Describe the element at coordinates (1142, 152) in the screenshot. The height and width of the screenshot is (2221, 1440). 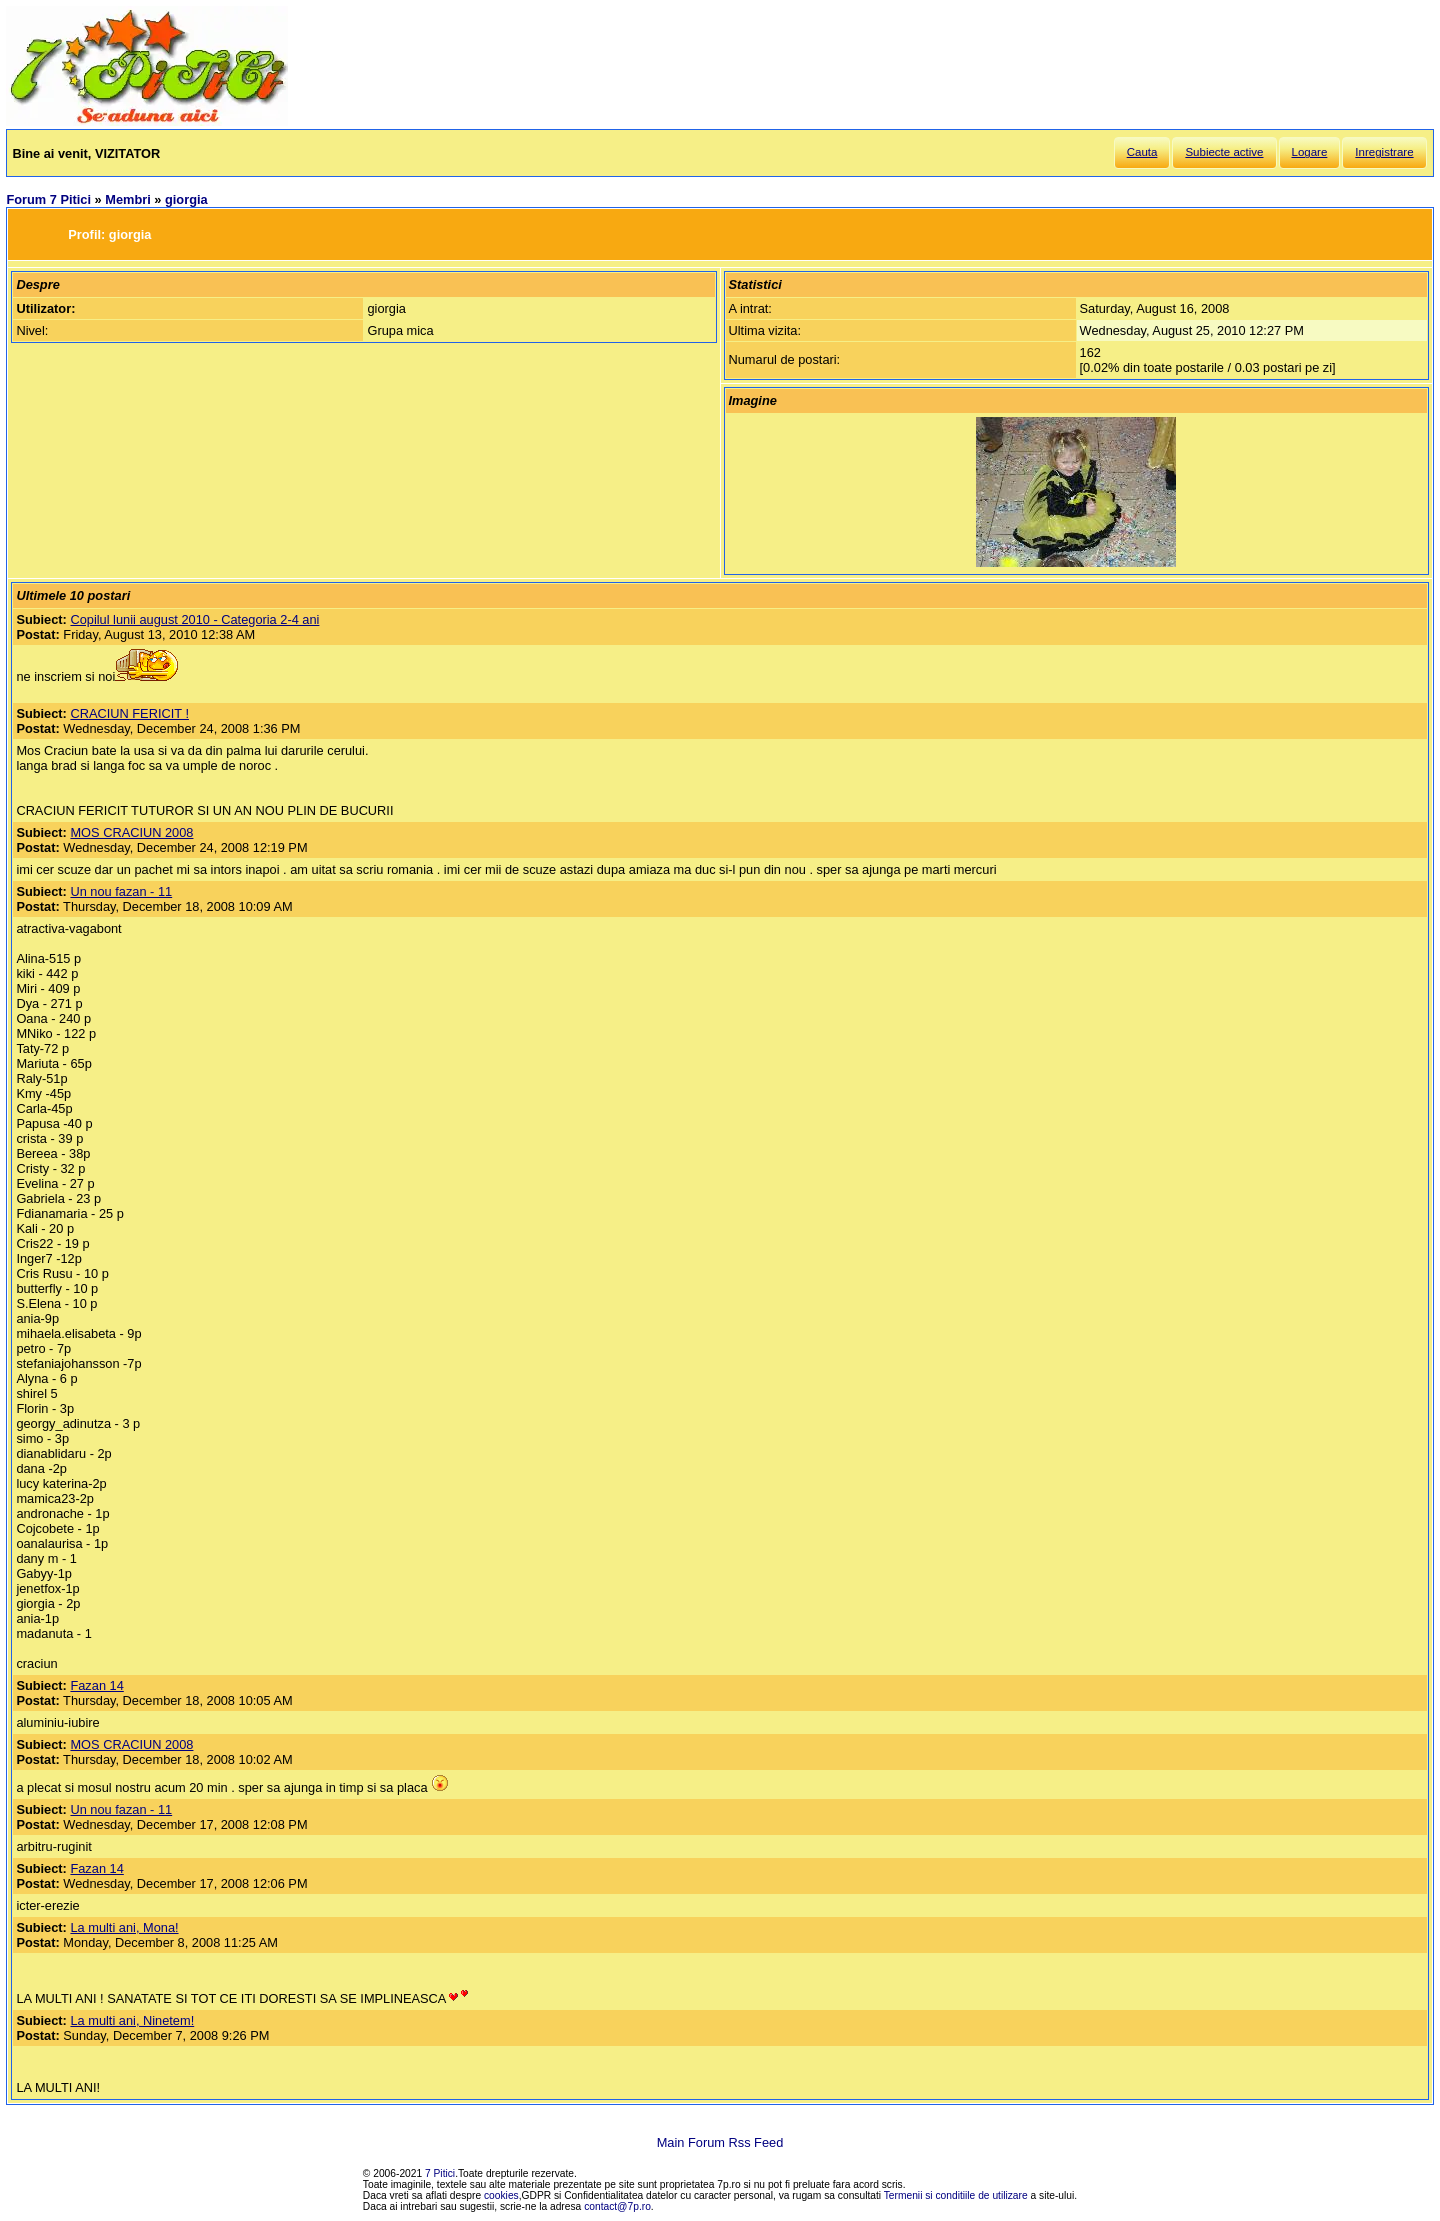
I see `Cauta` at that location.